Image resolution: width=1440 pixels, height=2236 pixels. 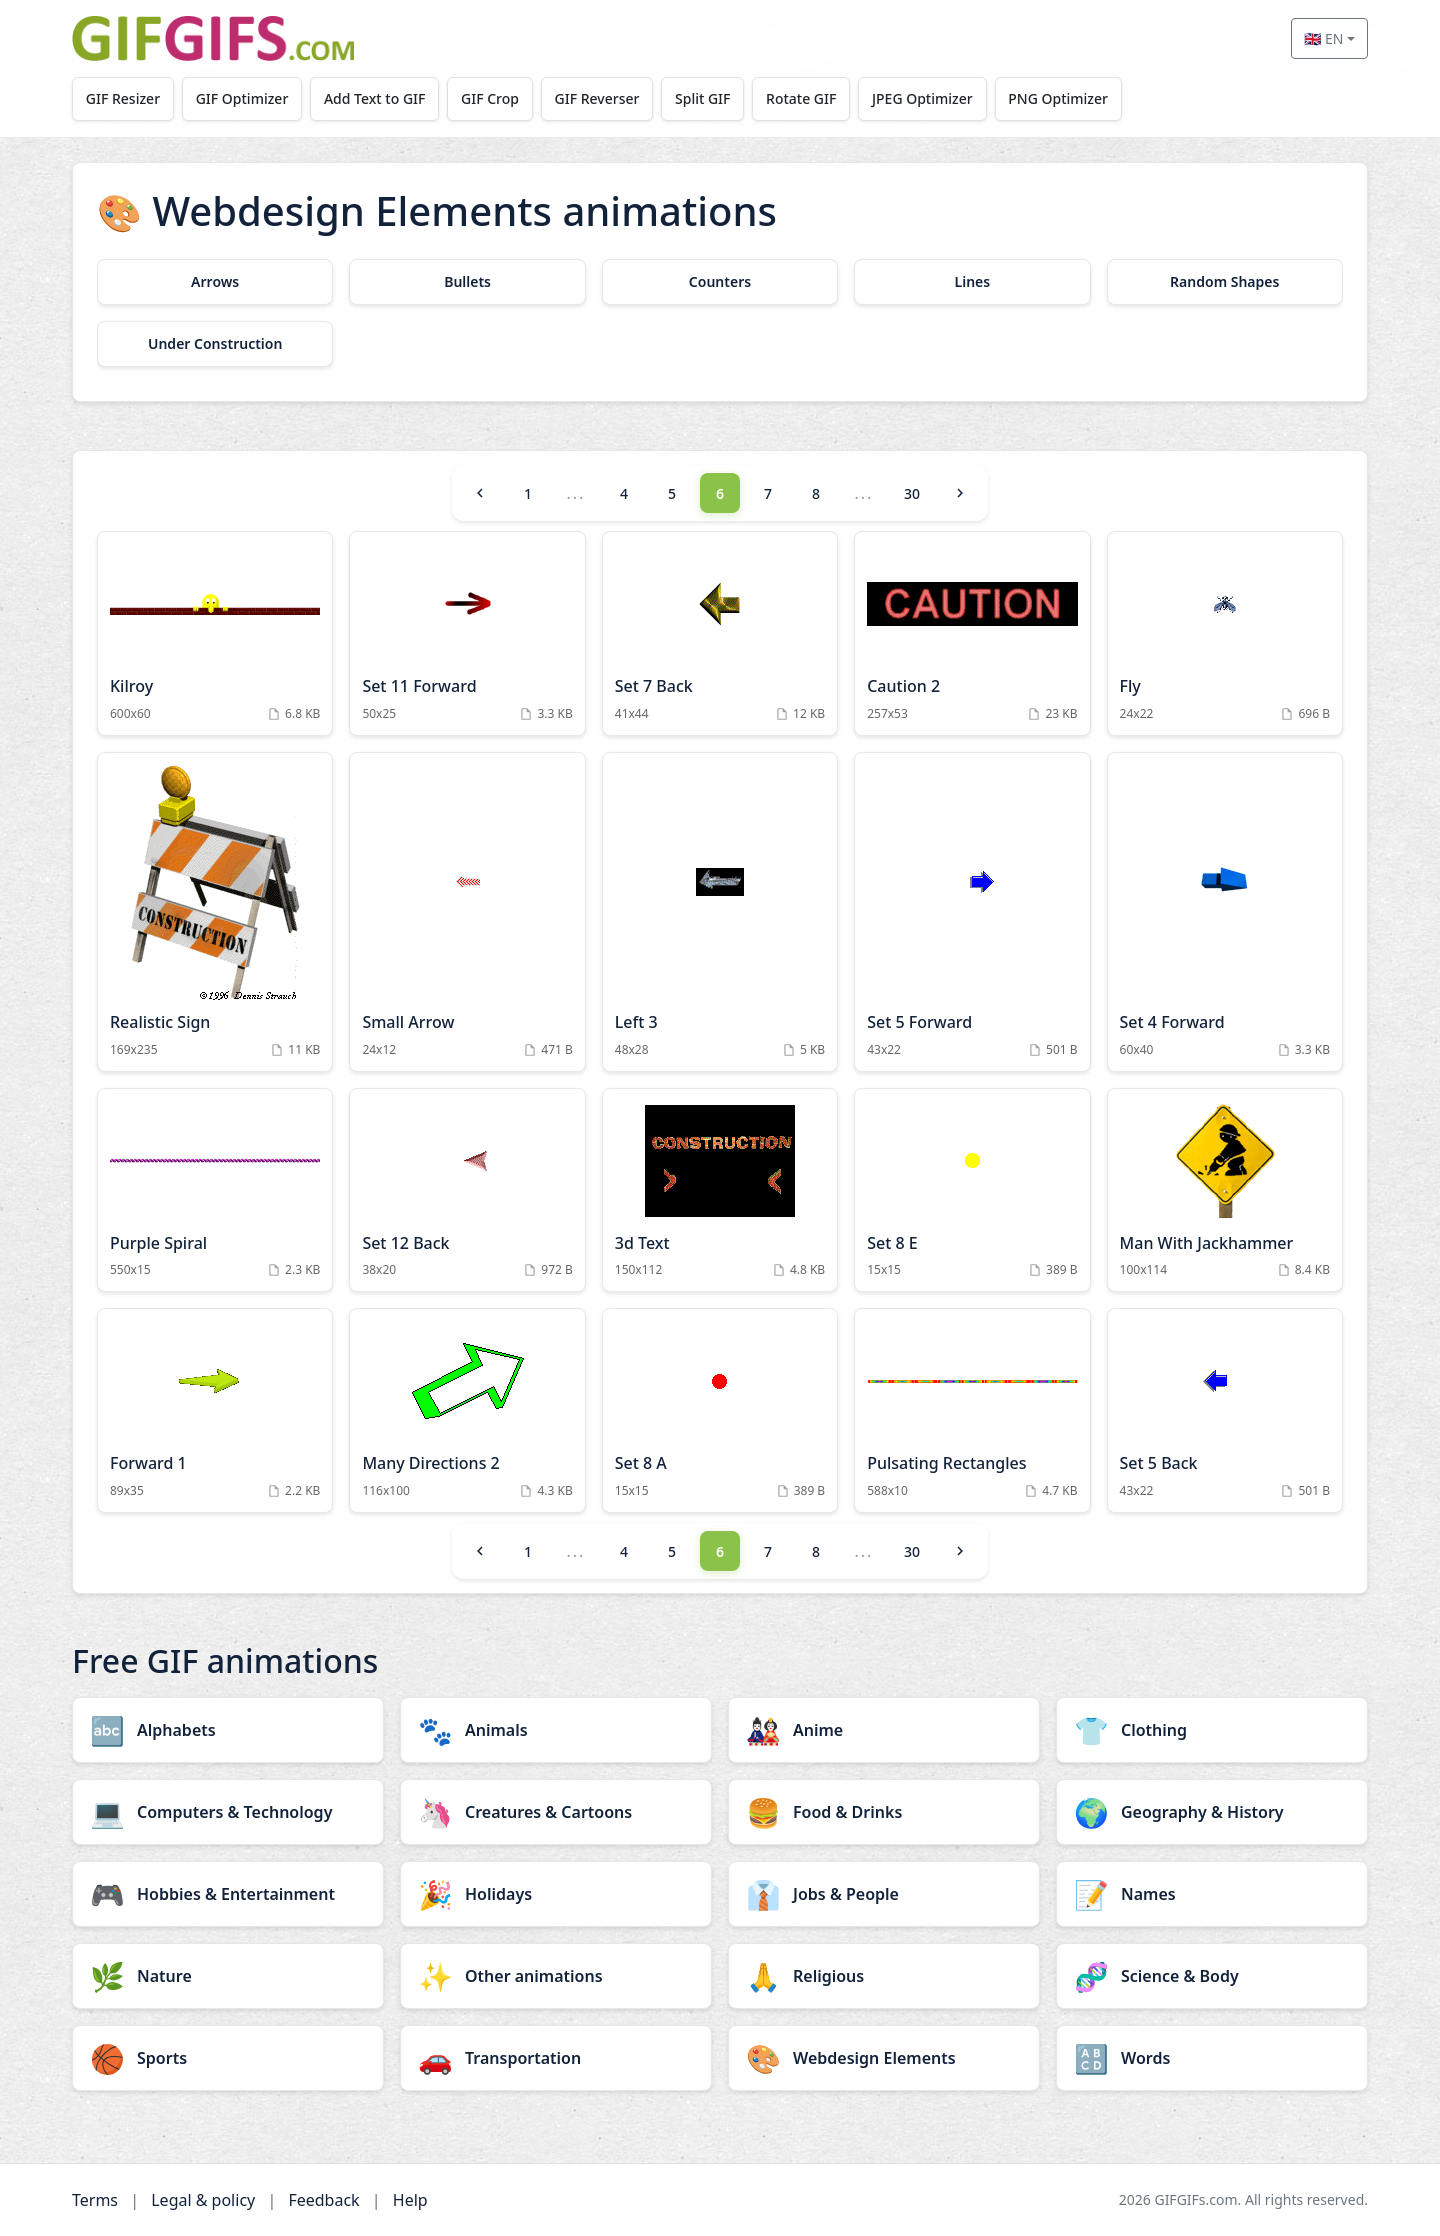 I want to click on [Science & Body category], so click(x=1212, y=1976).